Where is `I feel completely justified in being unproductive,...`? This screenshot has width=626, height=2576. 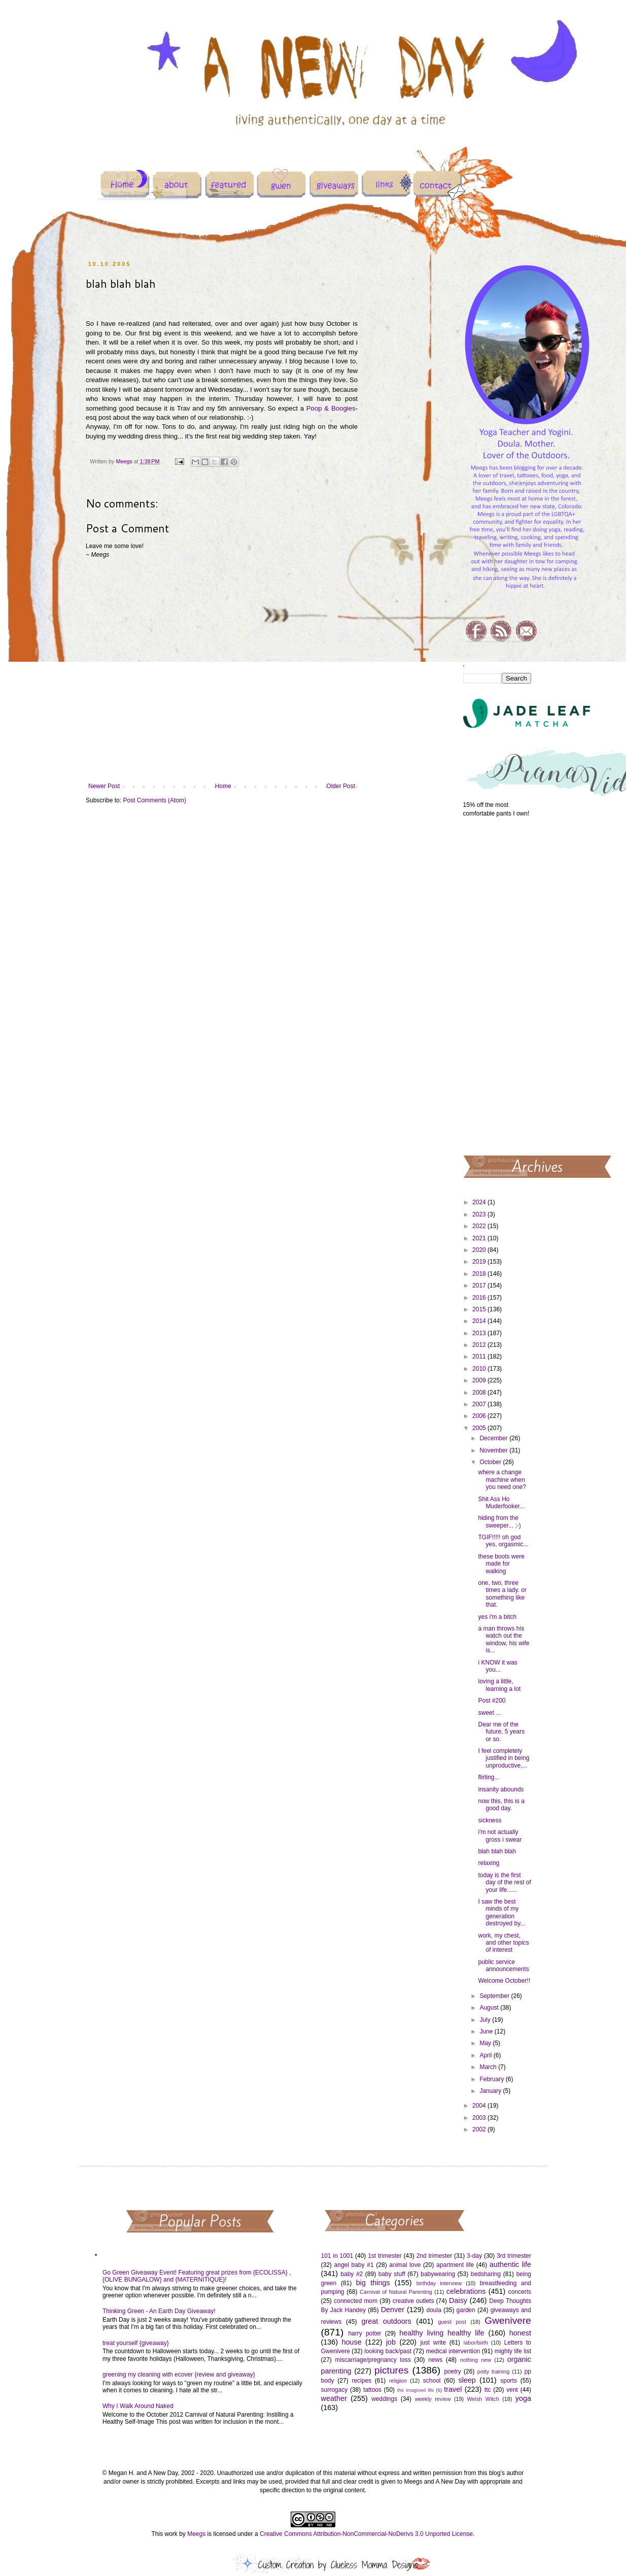
I feel completely justified in being unproductive,... is located at coordinates (503, 1758).